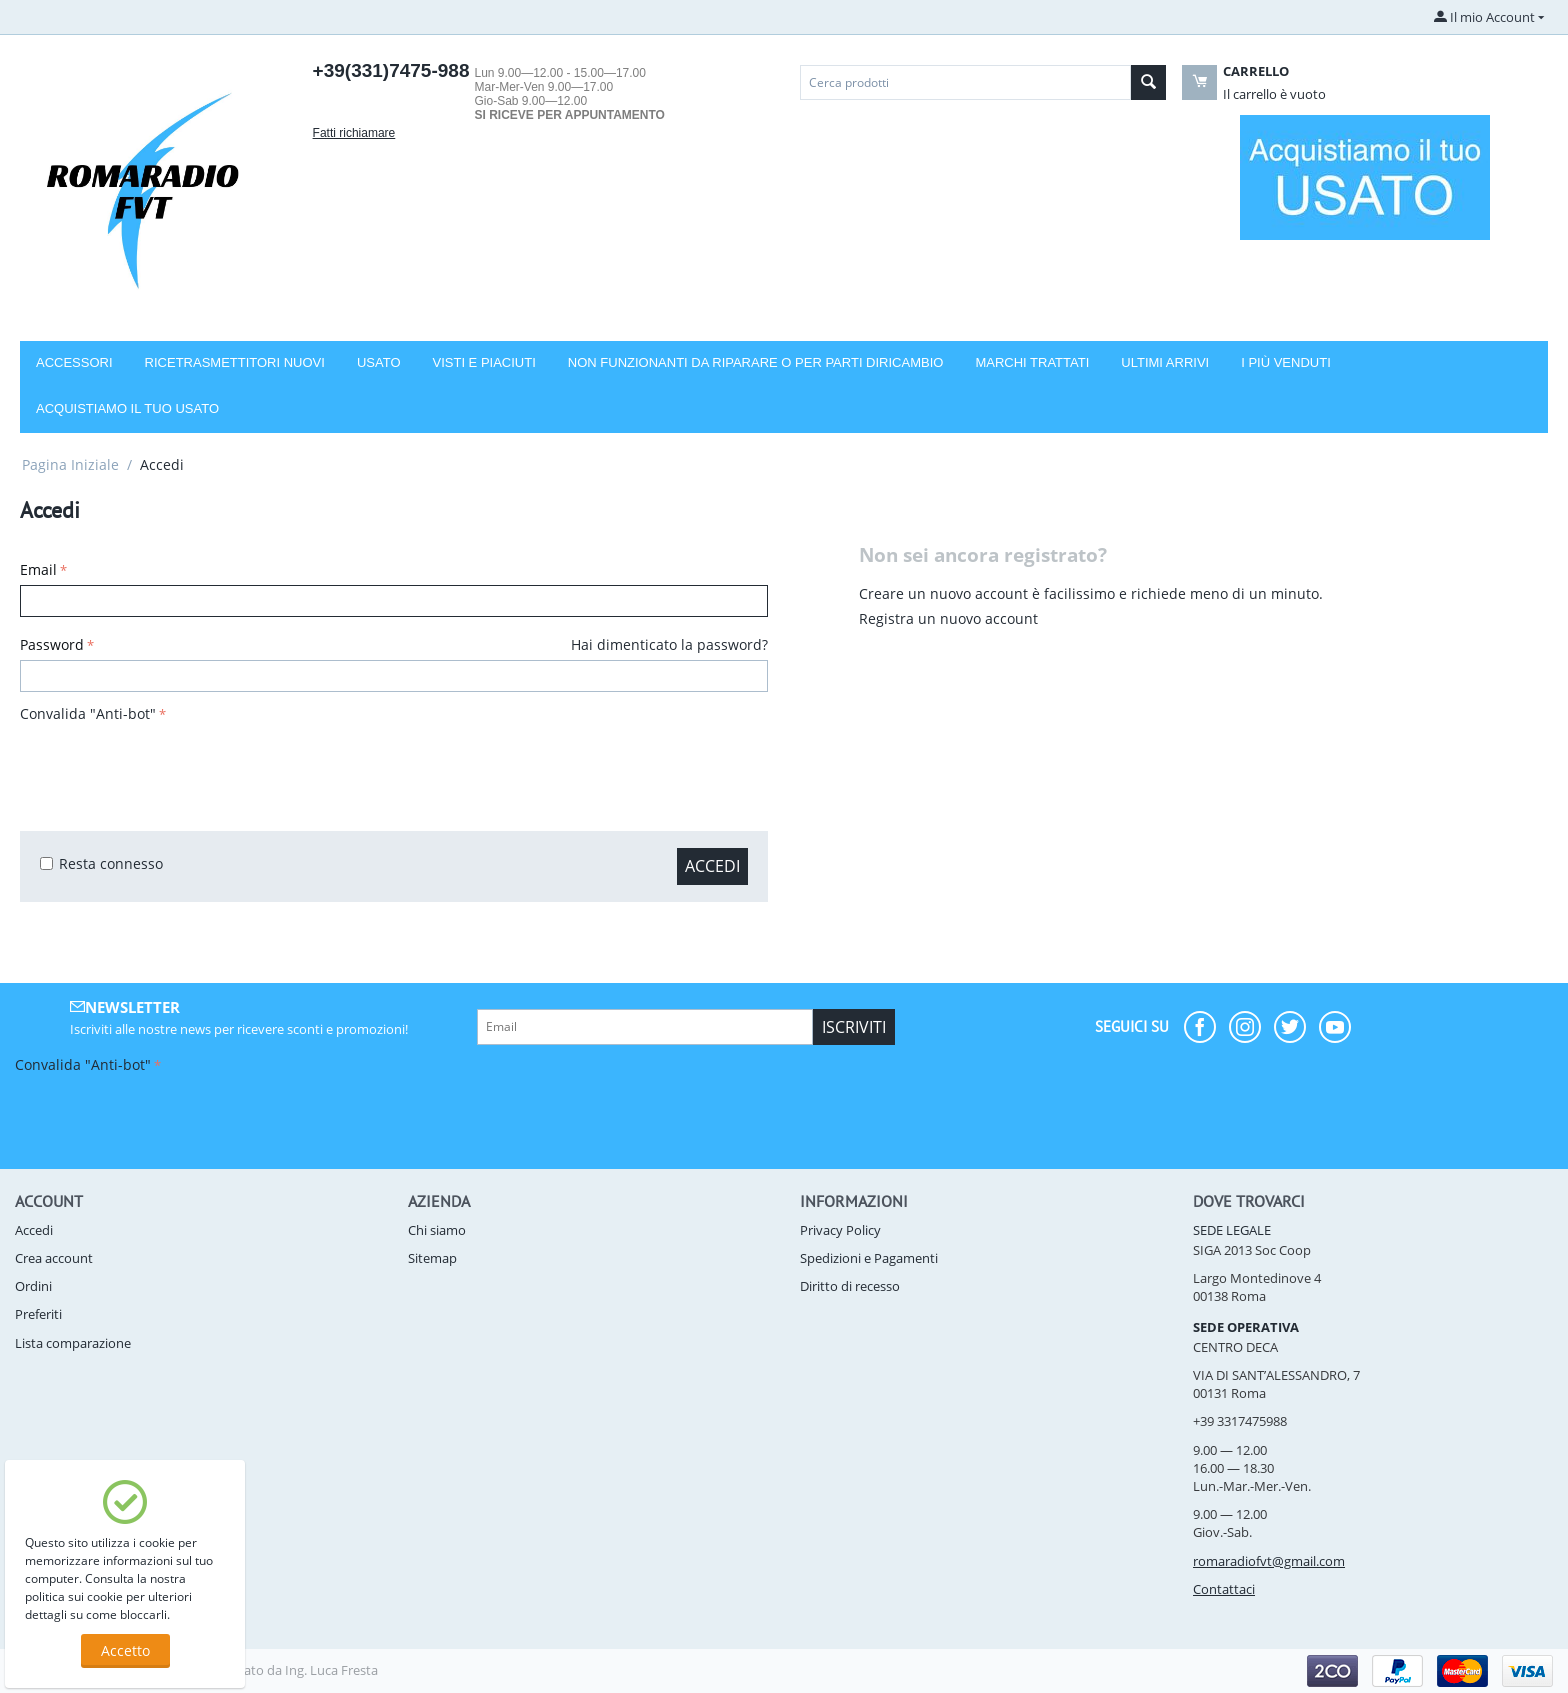 This screenshot has height=1693, width=1568. Describe the element at coordinates (756, 362) in the screenshot. I see `NON FUNZIONANTI DA RIPARARE O PER PARTI DIRICAMBIO` at that location.